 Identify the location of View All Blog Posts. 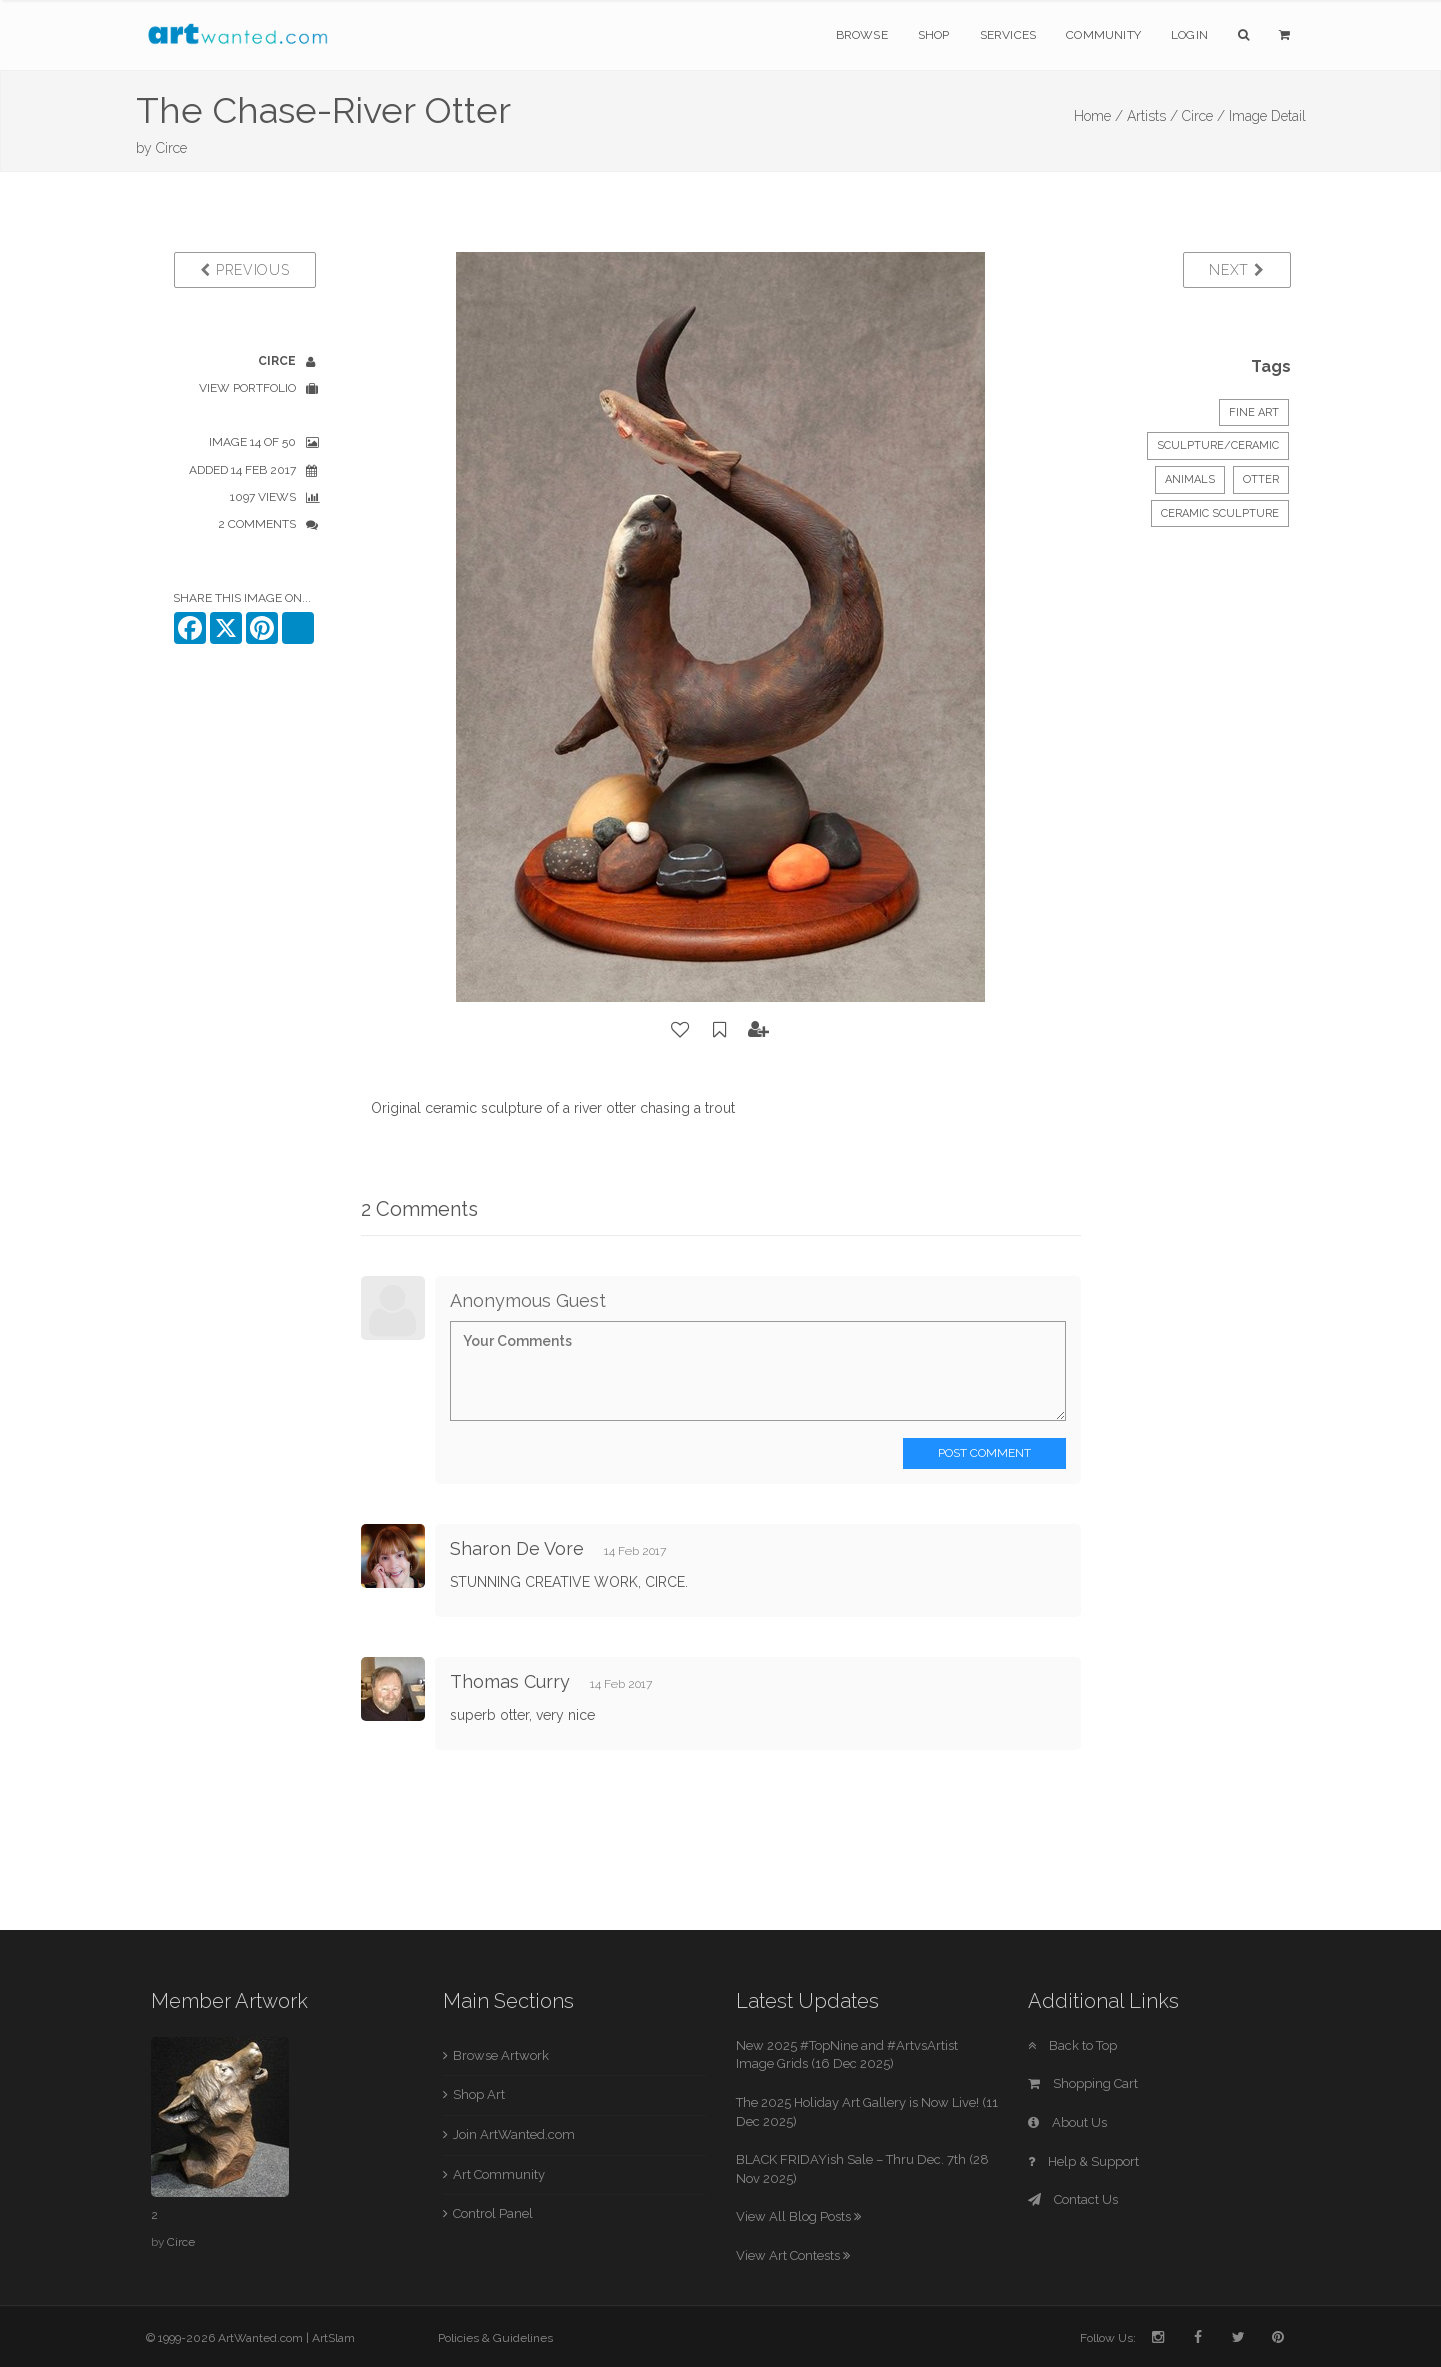
(798, 2216).